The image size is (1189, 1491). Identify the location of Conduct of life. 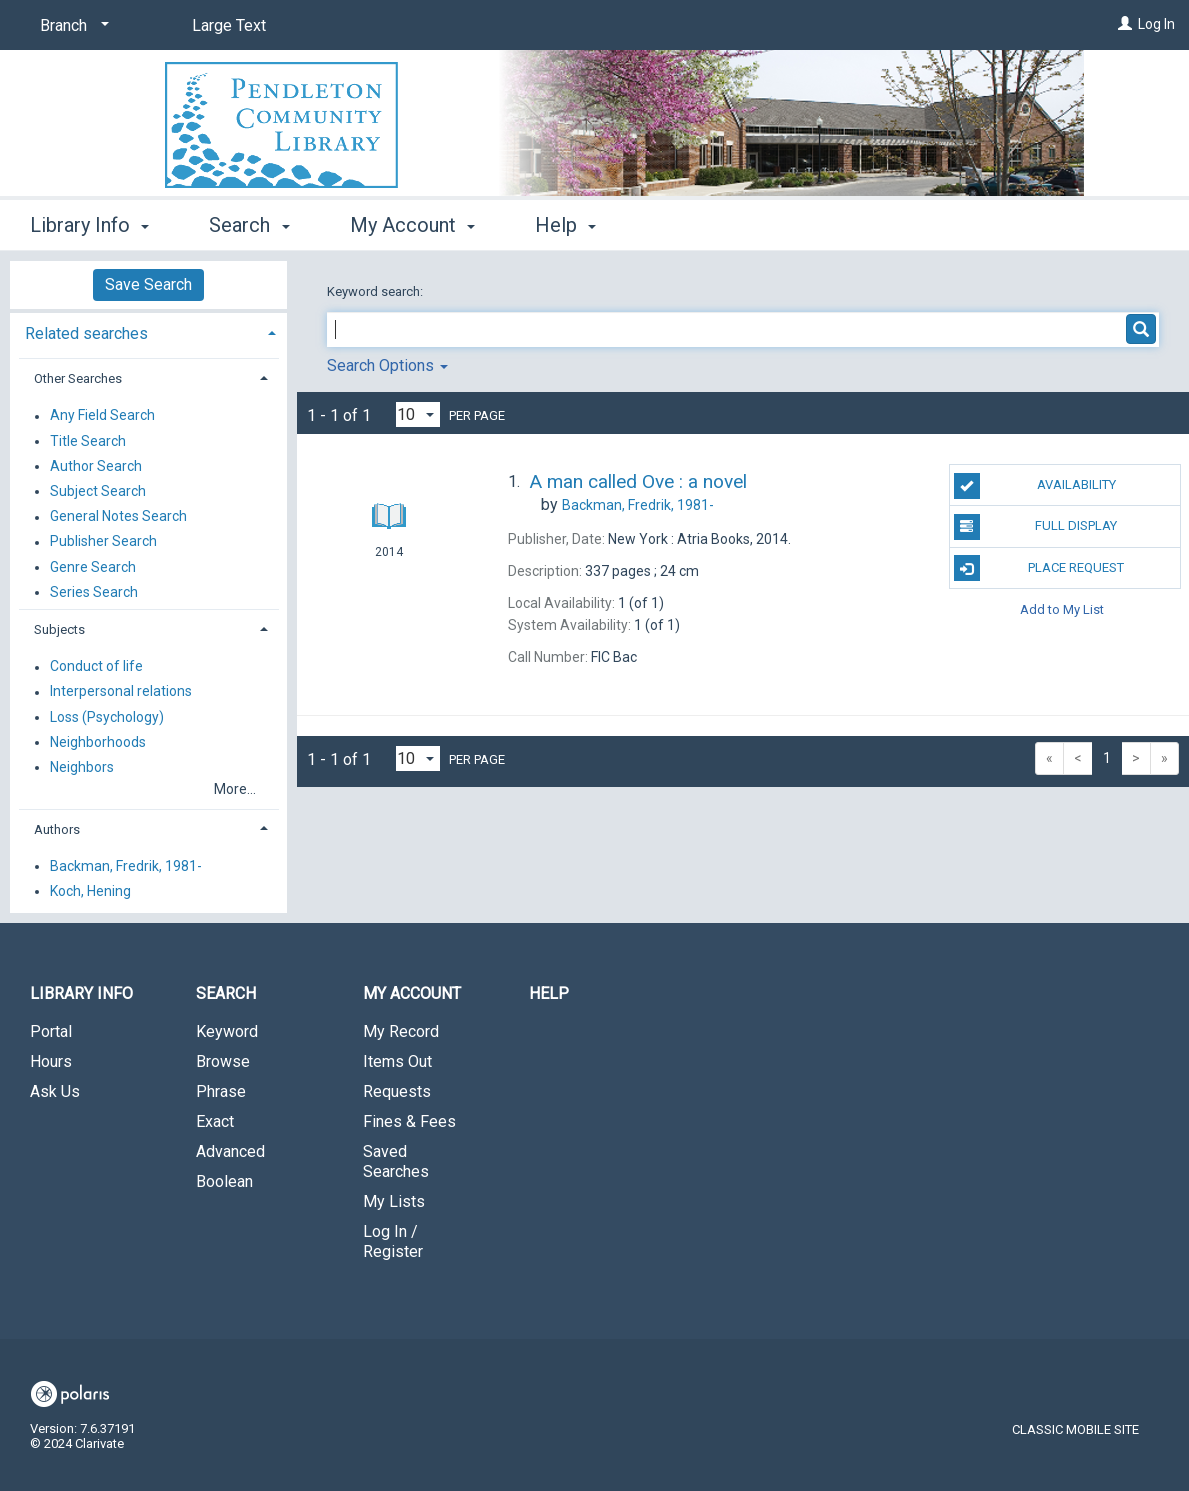
(96, 667).